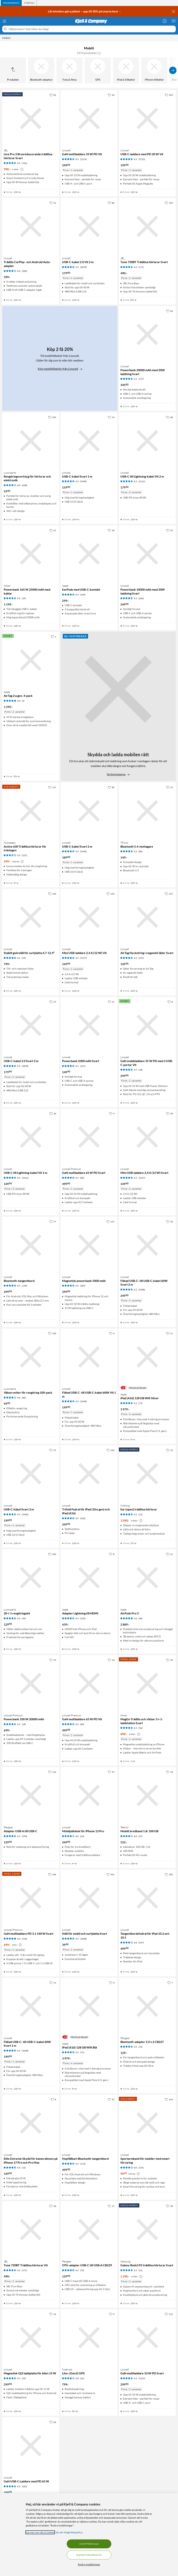 Image resolution: width=178 pixels, height=2576 pixels. I want to click on [Produktkort Luxorparts Rengöringsverktyg för hörlurar och elektronik, 59.9 kr], so click(30, 440).